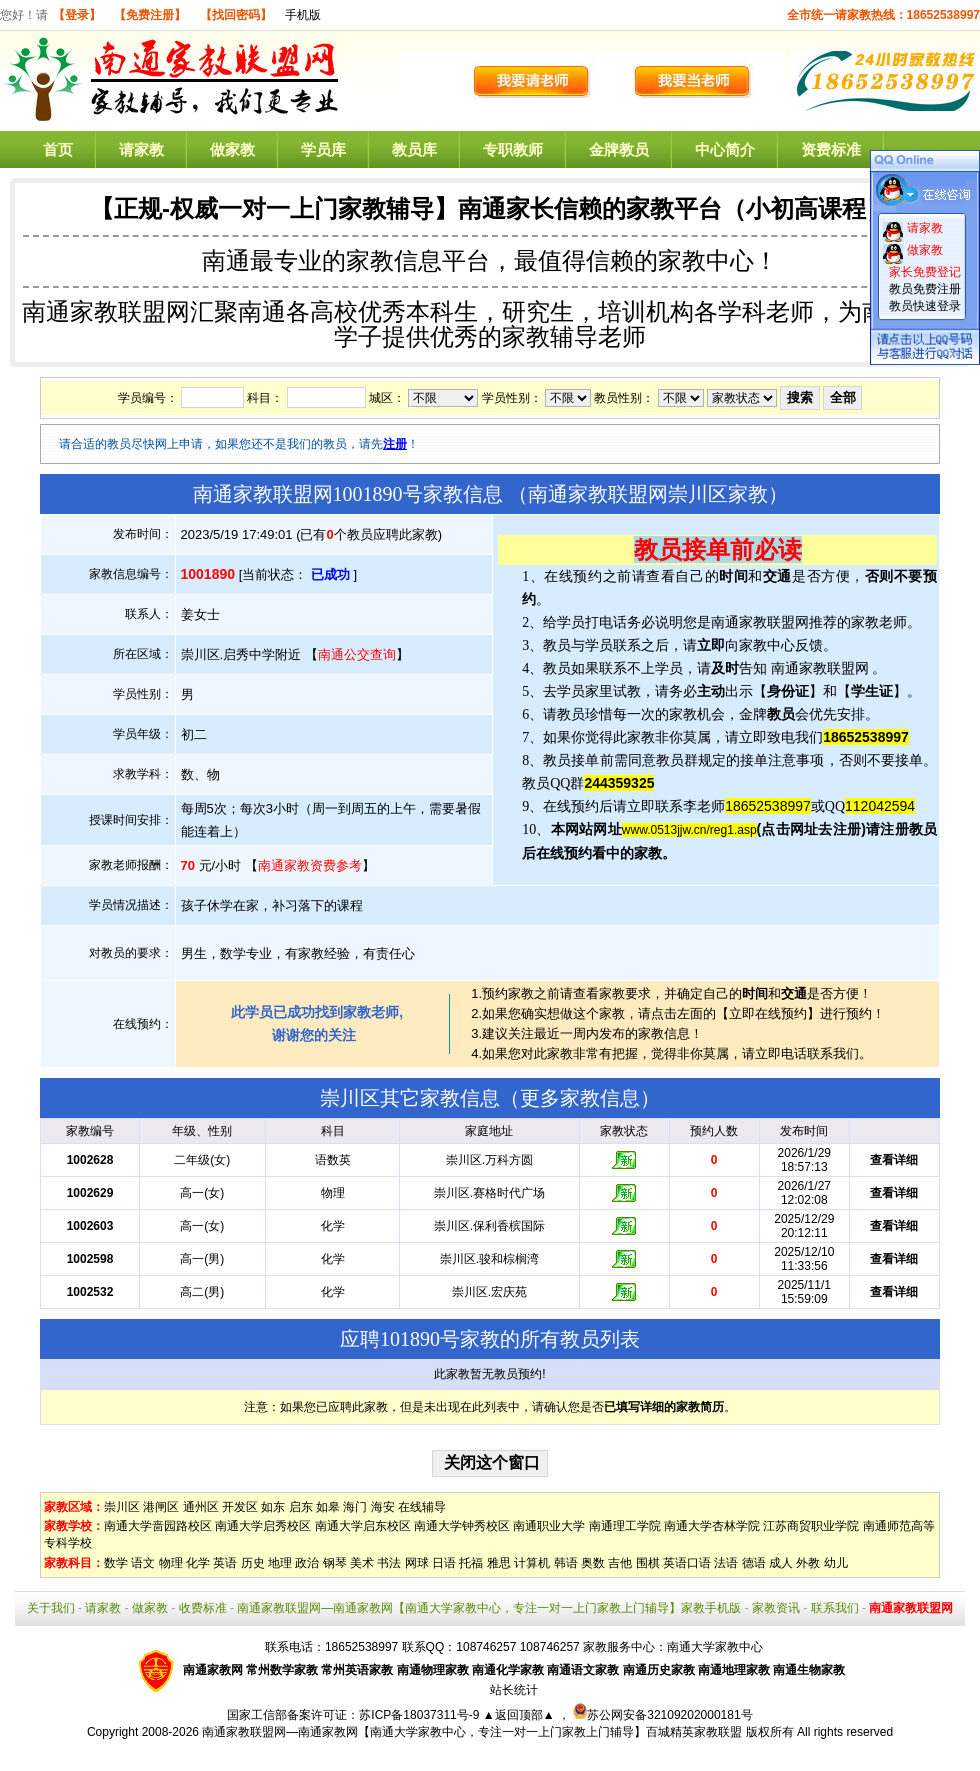 The image size is (980, 1771). Describe the element at coordinates (648, 1563) in the screenshot. I see `围棋` at that location.